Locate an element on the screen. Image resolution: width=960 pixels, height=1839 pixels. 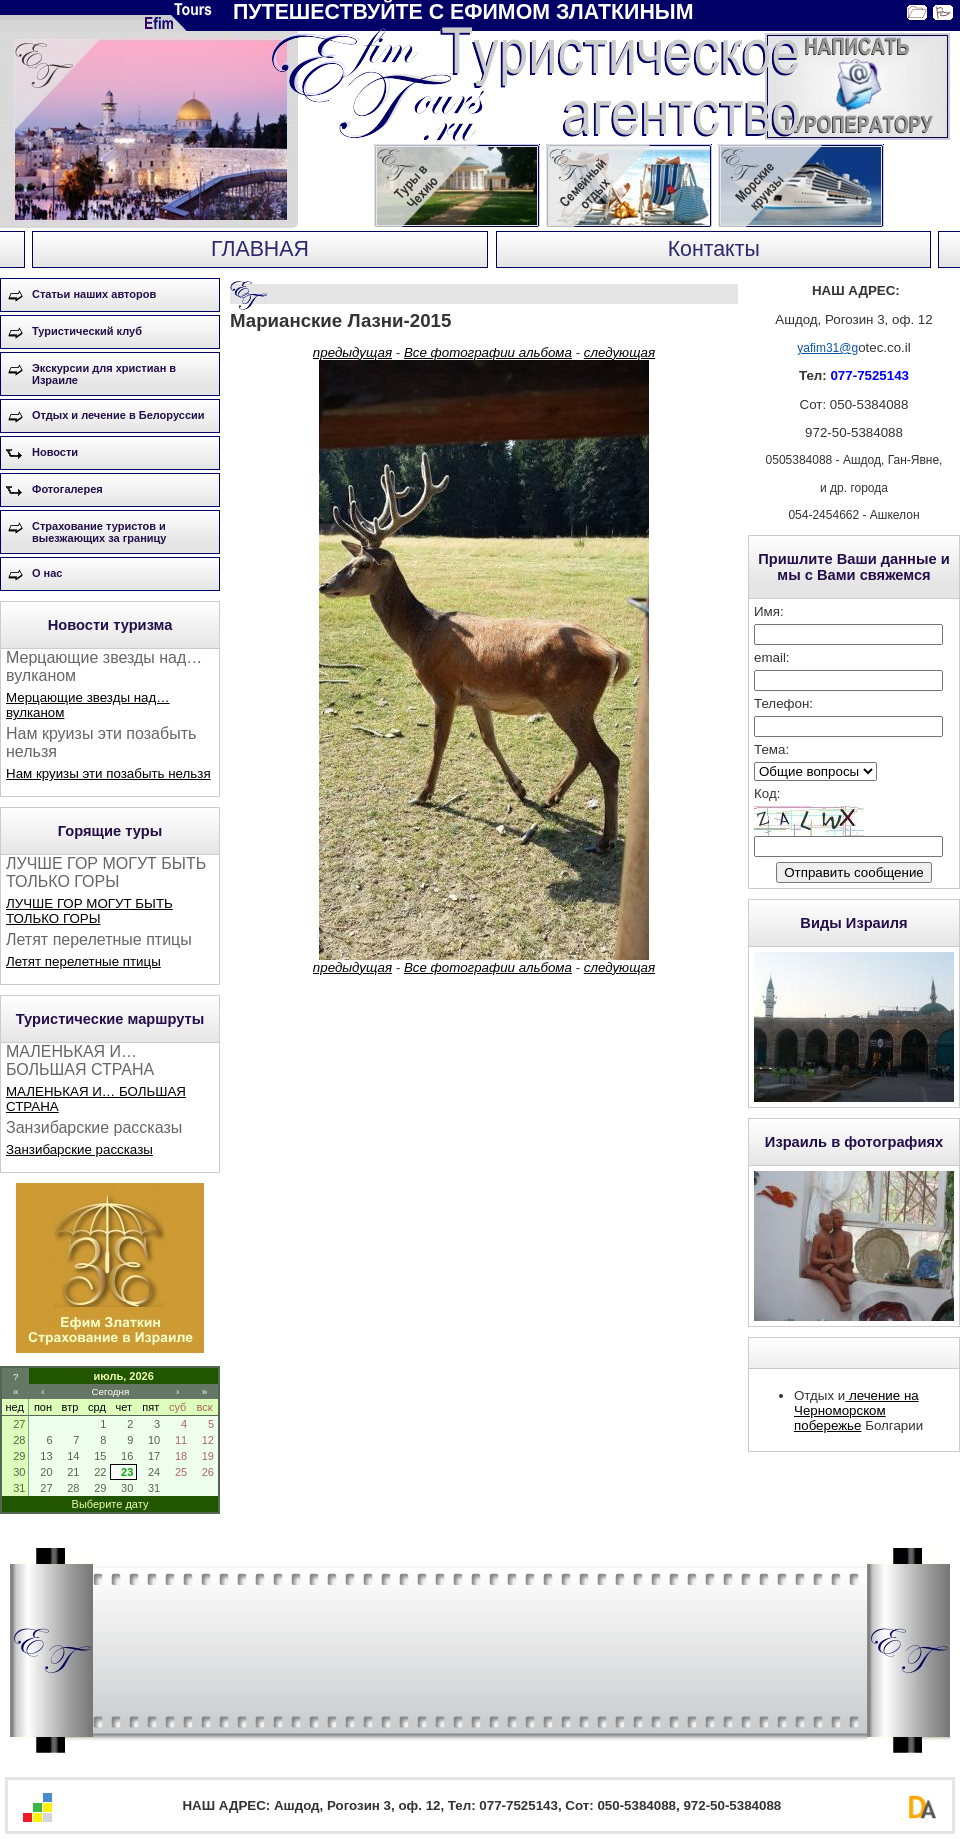
О нас is located at coordinates (47, 573).